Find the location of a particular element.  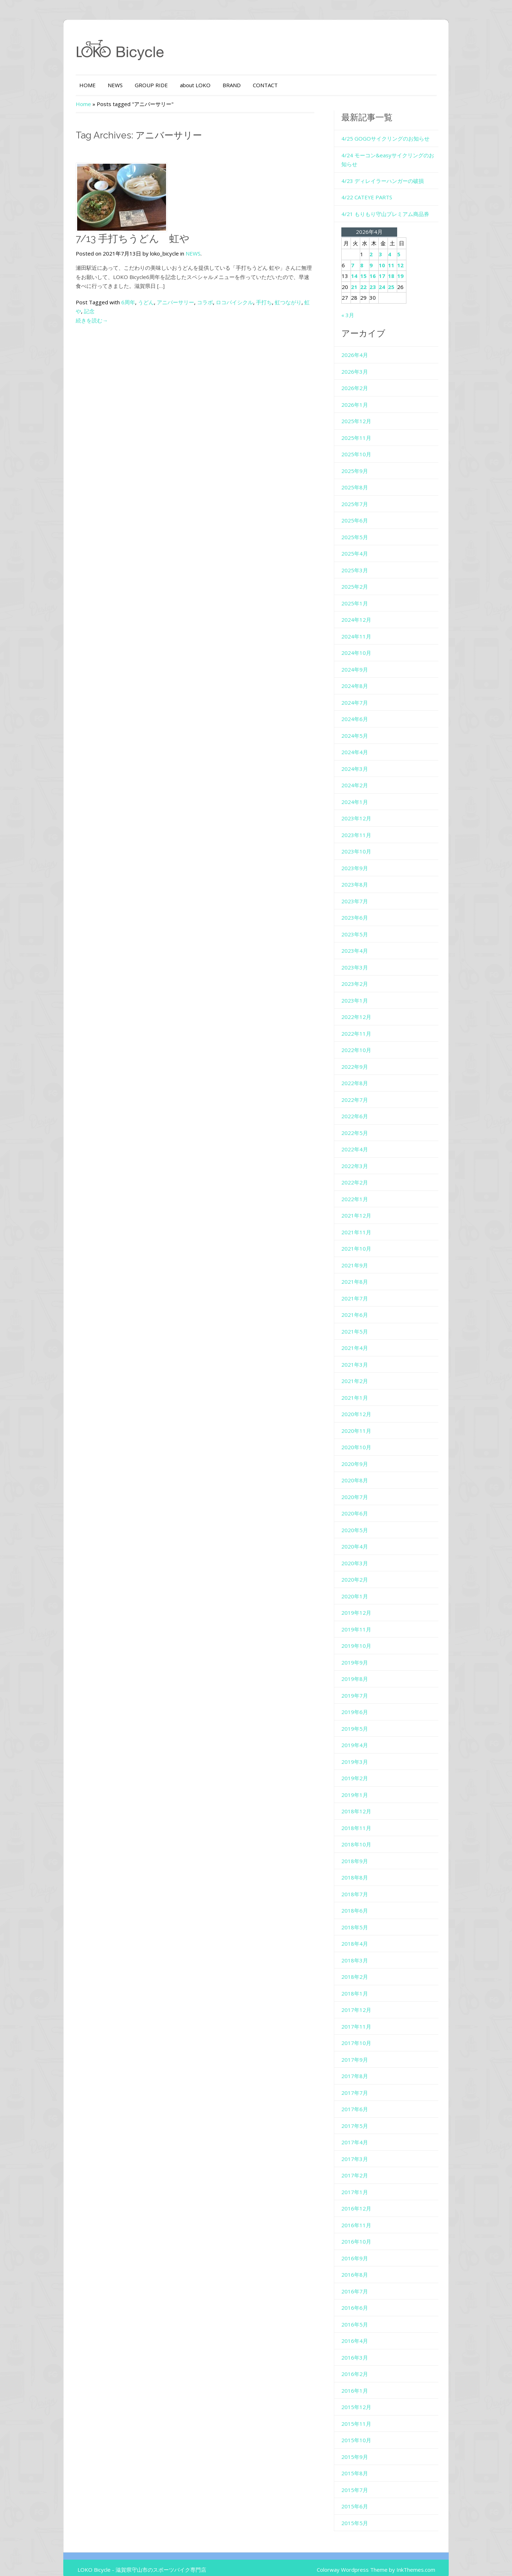

2024年2月 is located at coordinates (363, 776).